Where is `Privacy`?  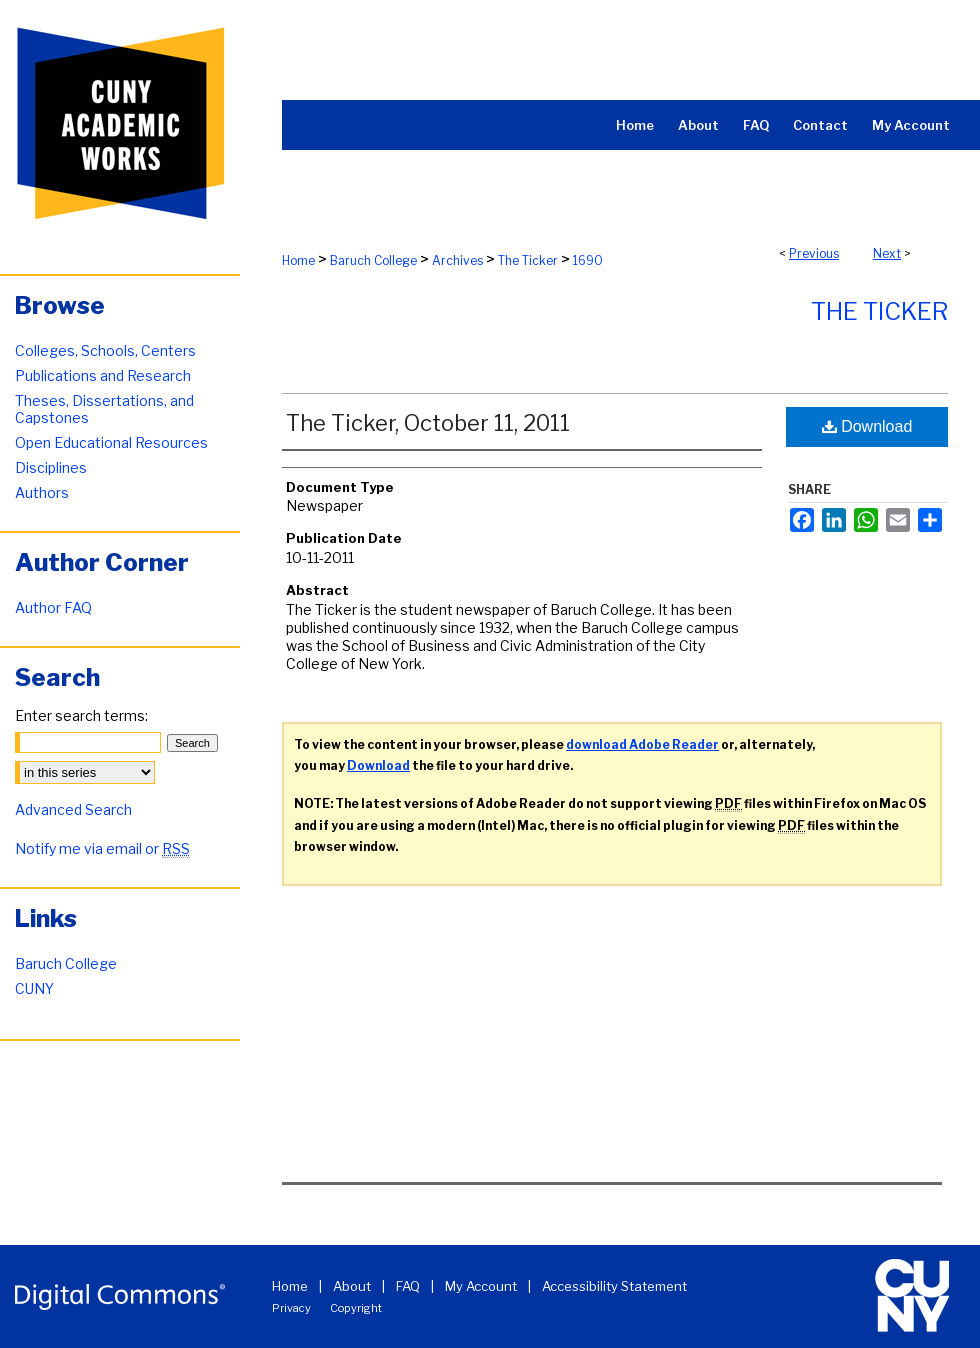 Privacy is located at coordinates (291, 1308).